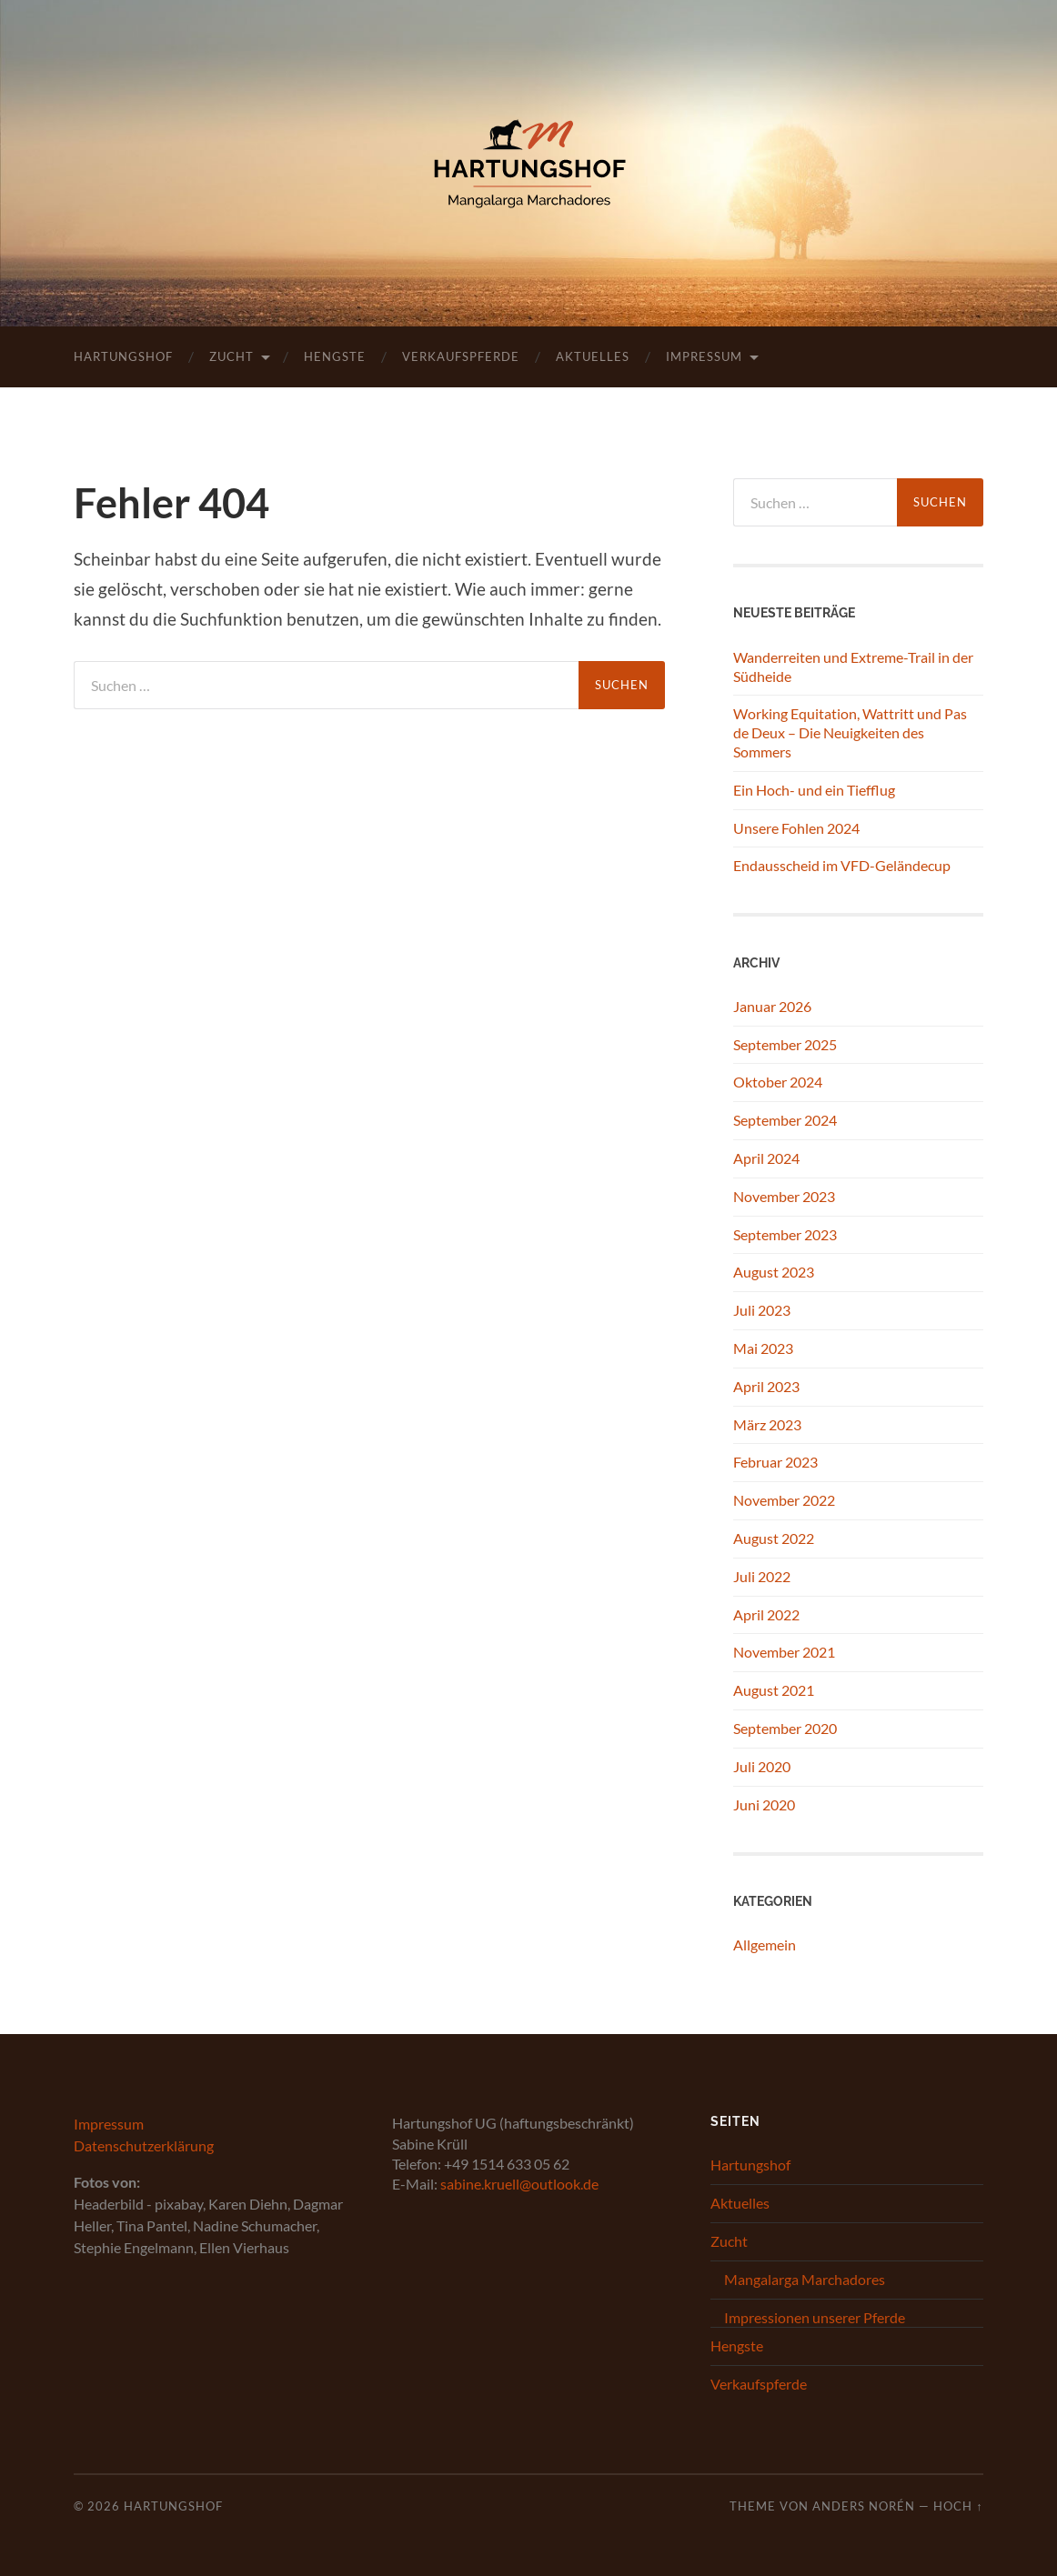  Describe the element at coordinates (784, 1651) in the screenshot. I see `November 2021` at that location.